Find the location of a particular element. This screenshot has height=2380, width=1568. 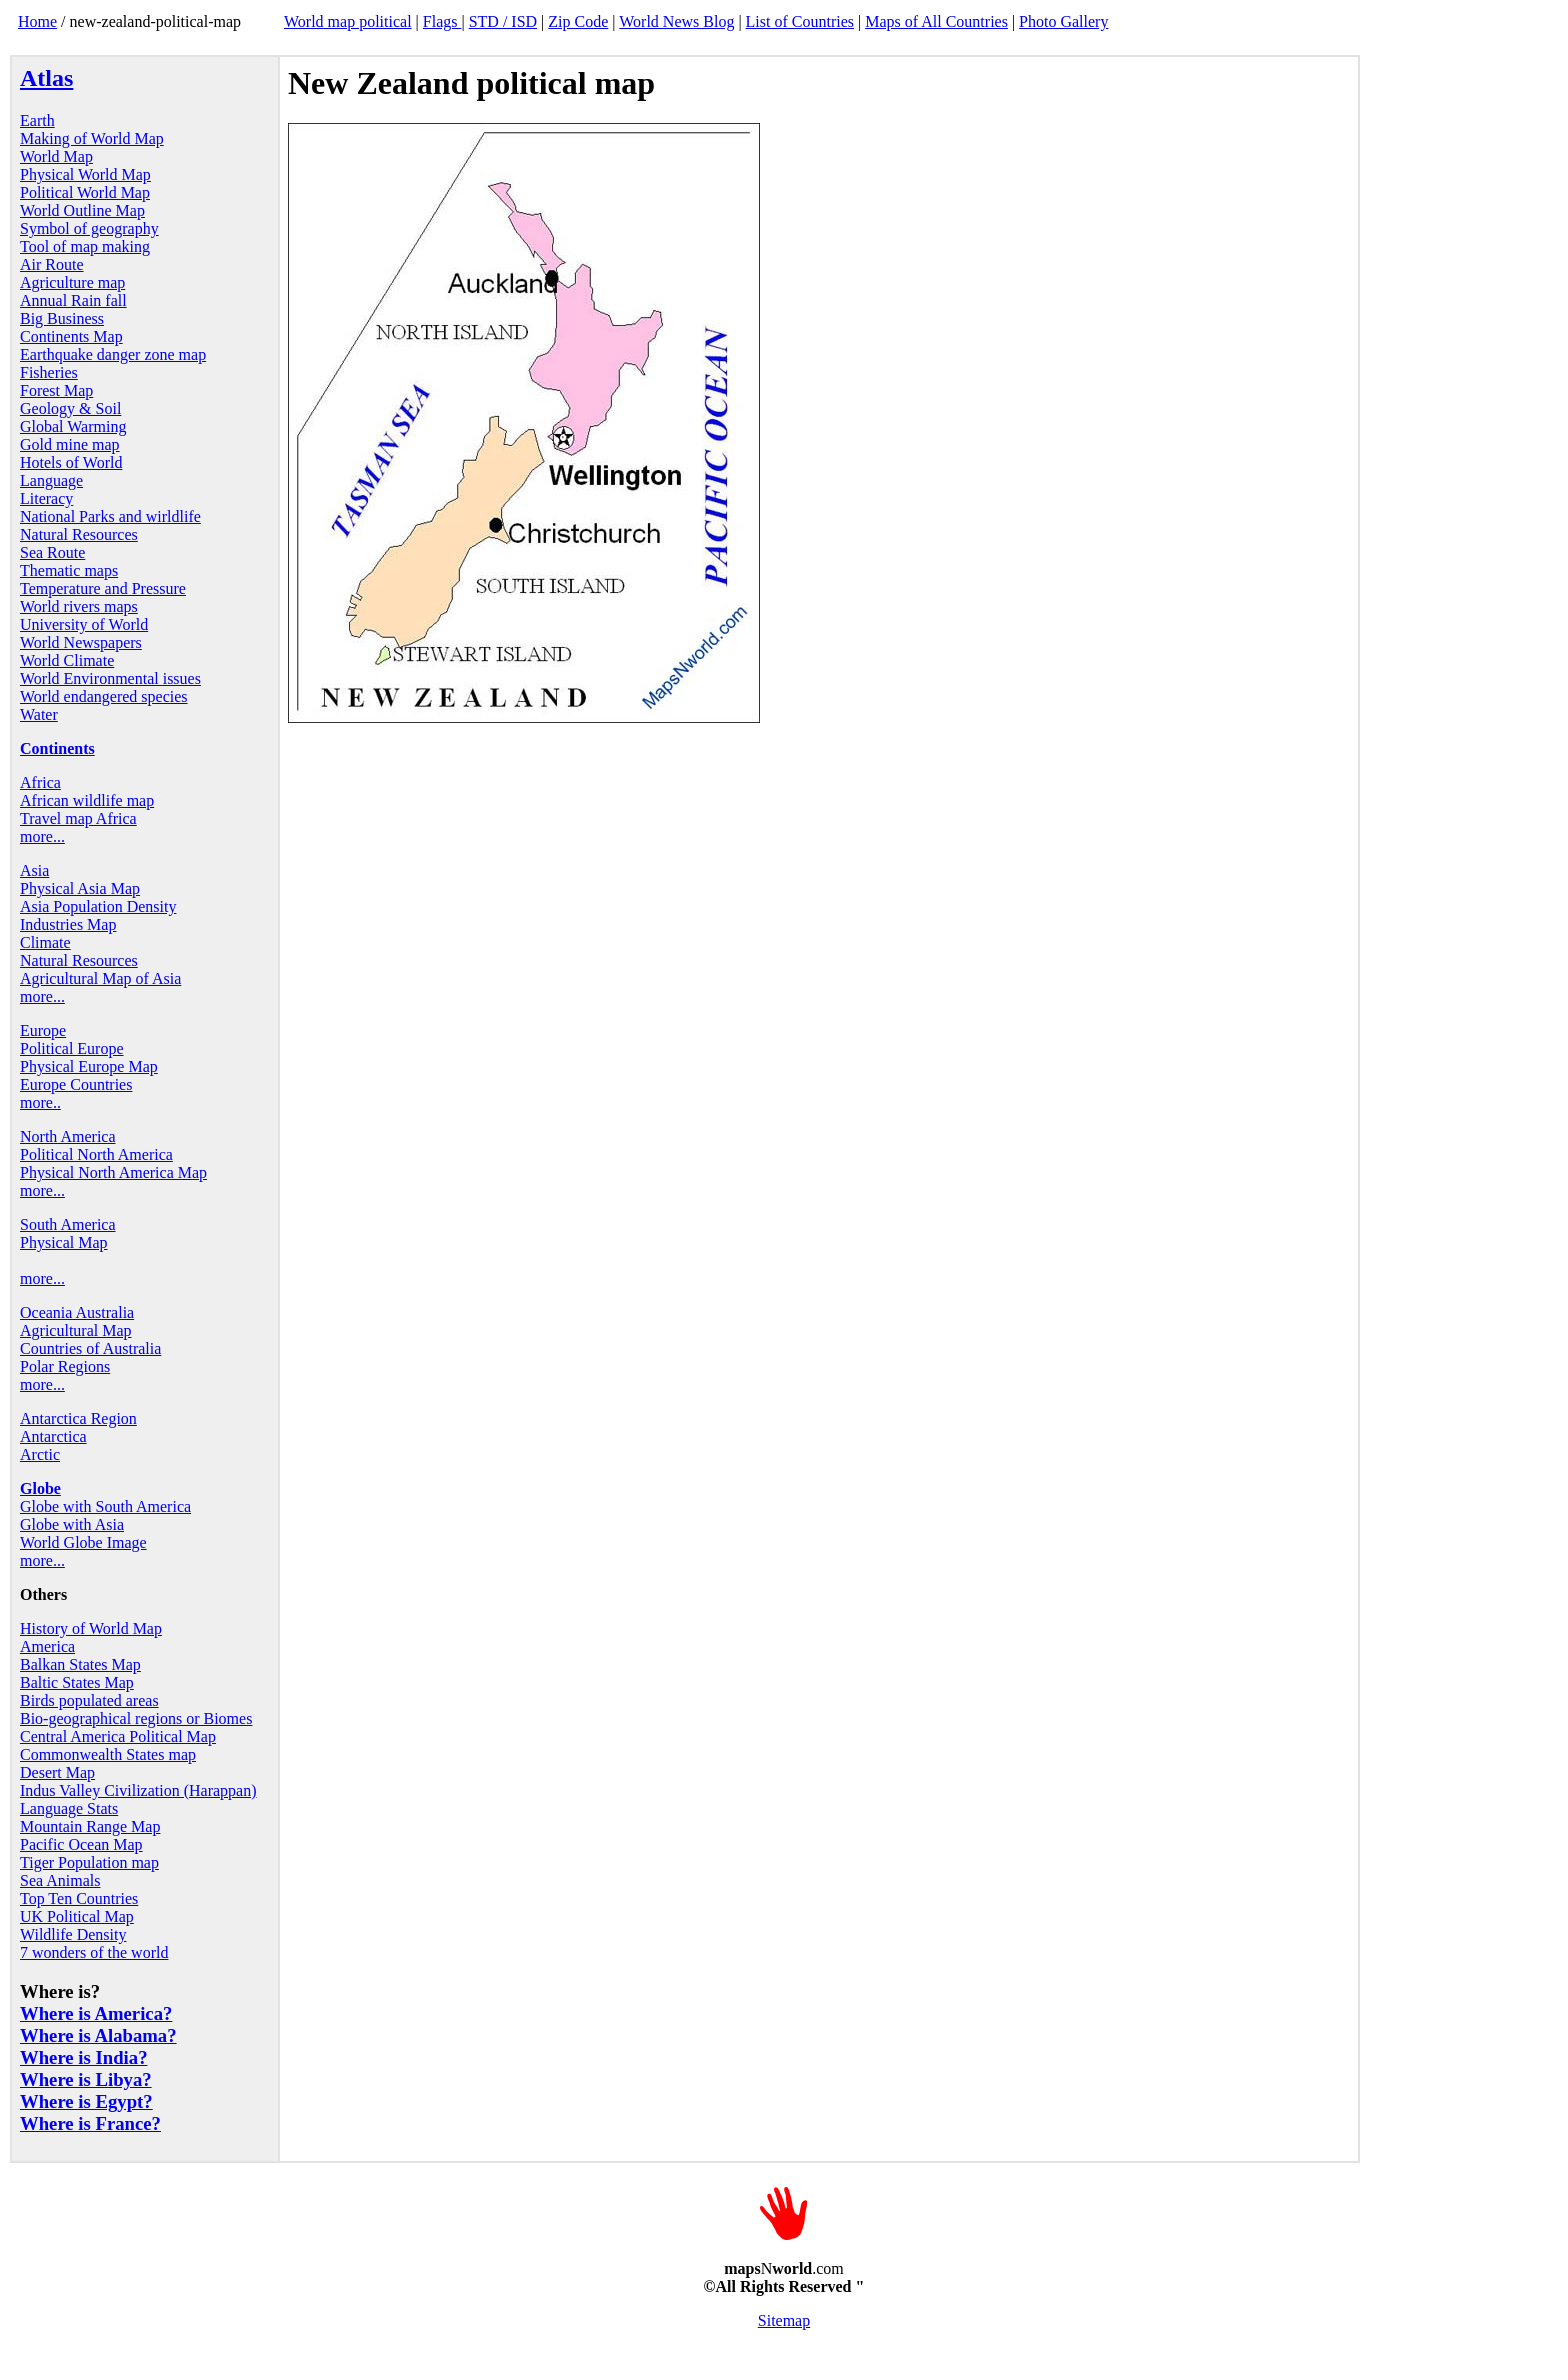

Fisheries is located at coordinates (49, 372).